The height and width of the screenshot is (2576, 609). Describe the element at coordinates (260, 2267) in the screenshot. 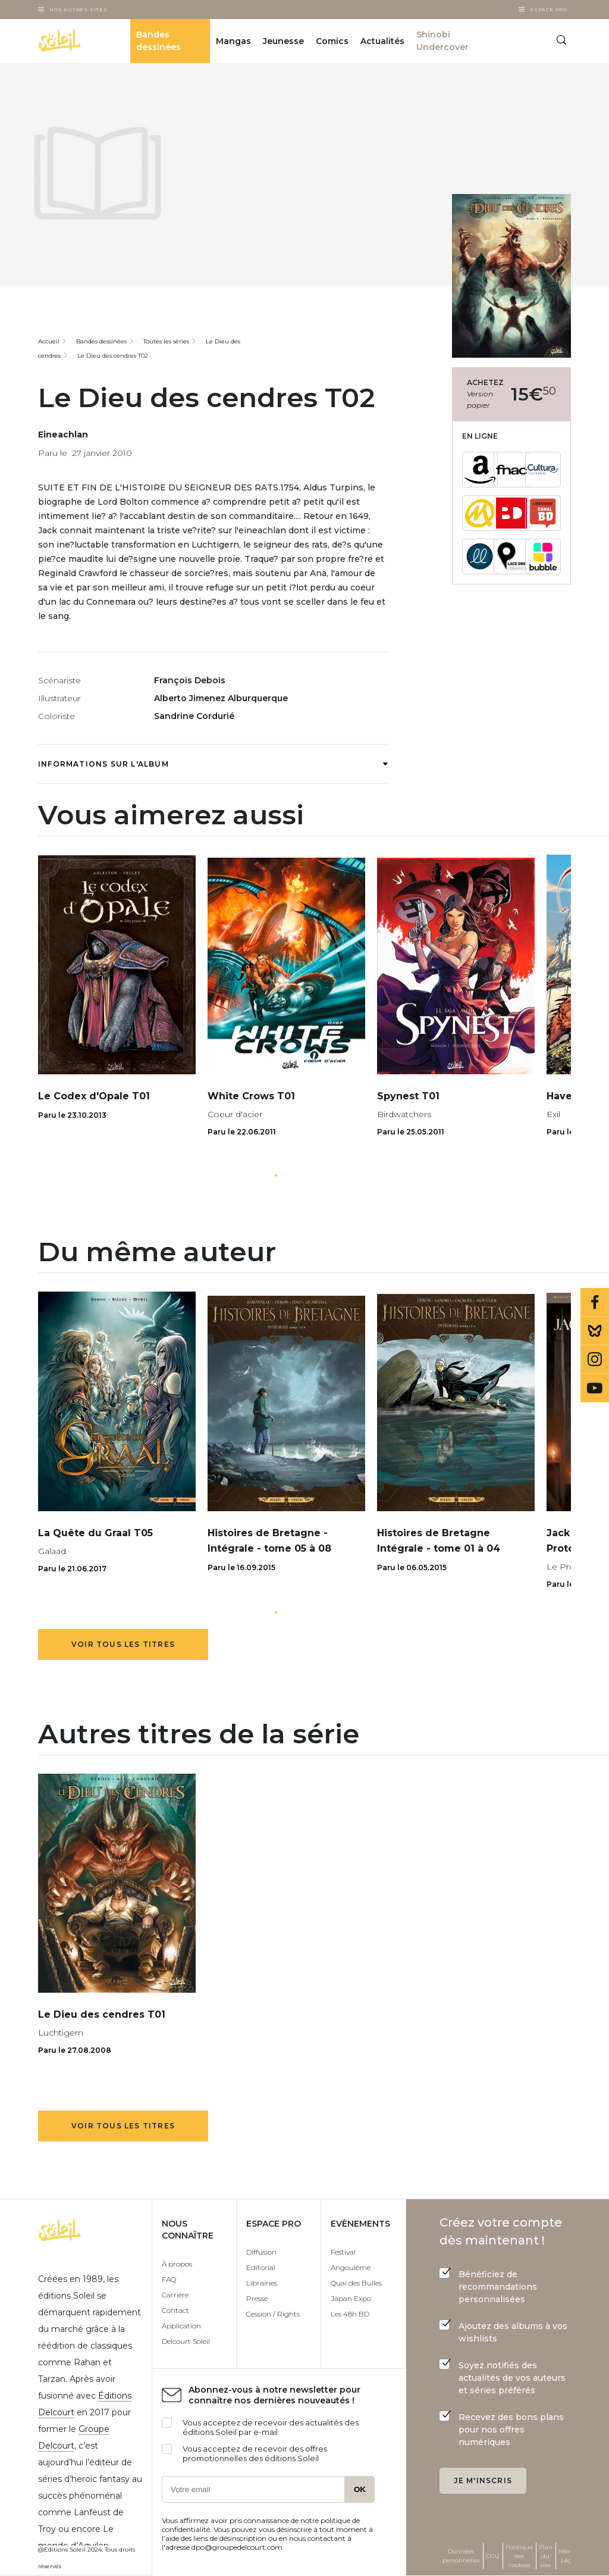

I see `Editorial` at that location.